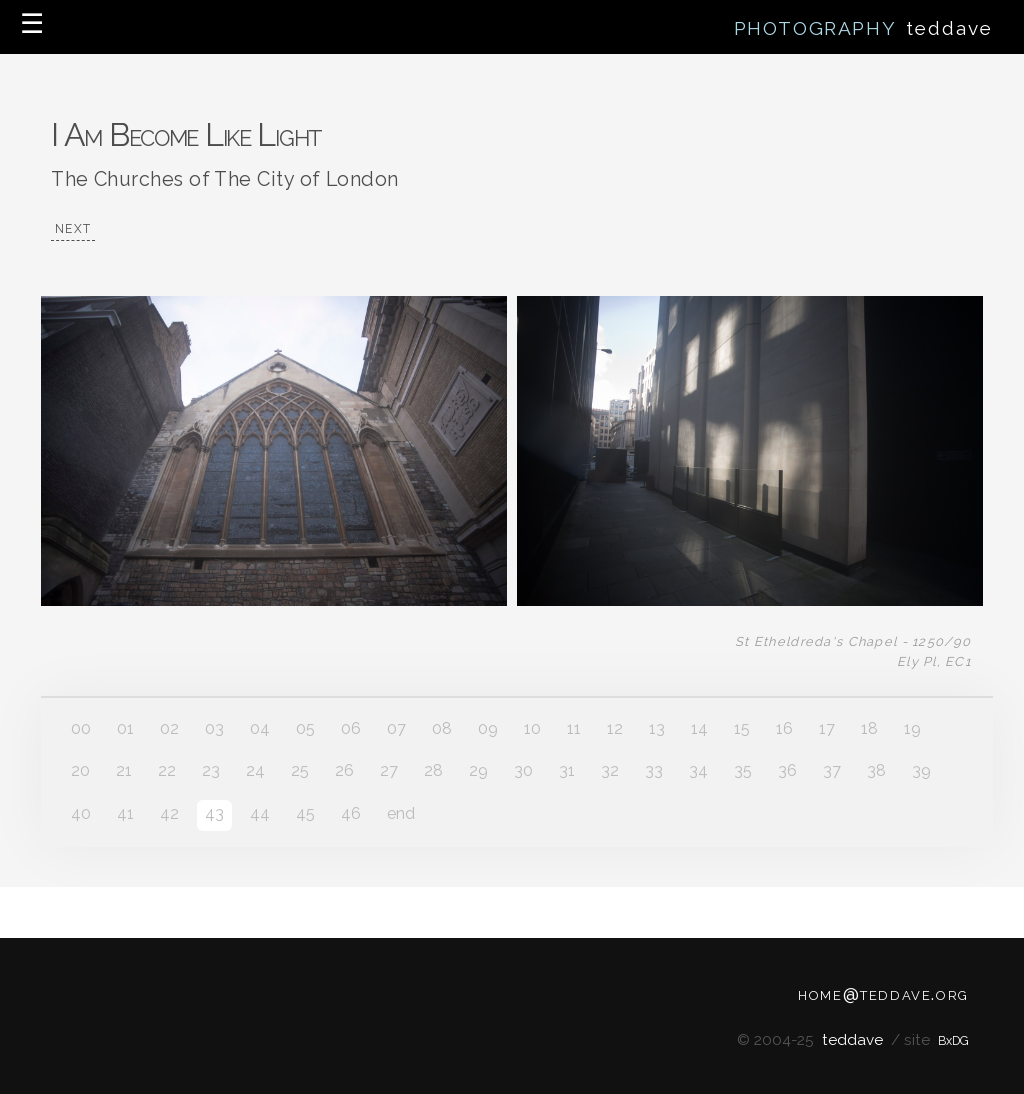  What do you see at coordinates (784, 728) in the screenshot?
I see `16` at bounding box center [784, 728].